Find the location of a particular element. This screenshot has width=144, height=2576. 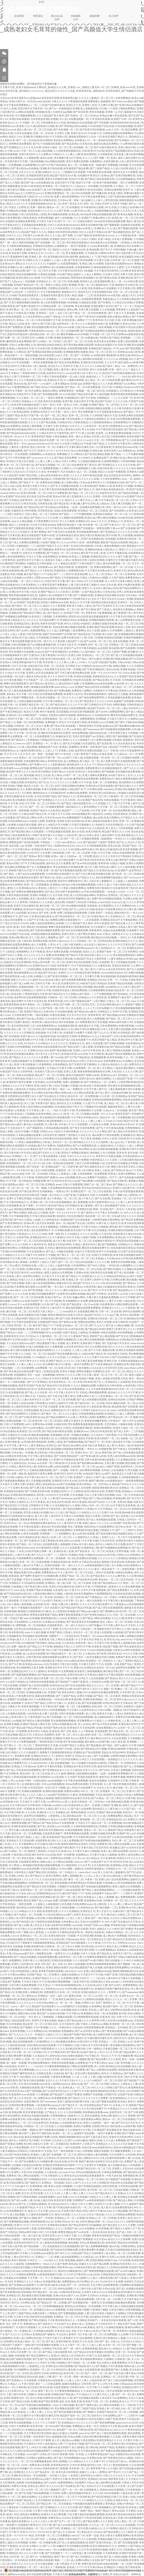

国产亚av手机在线观看 is located at coordinates (62, 725).